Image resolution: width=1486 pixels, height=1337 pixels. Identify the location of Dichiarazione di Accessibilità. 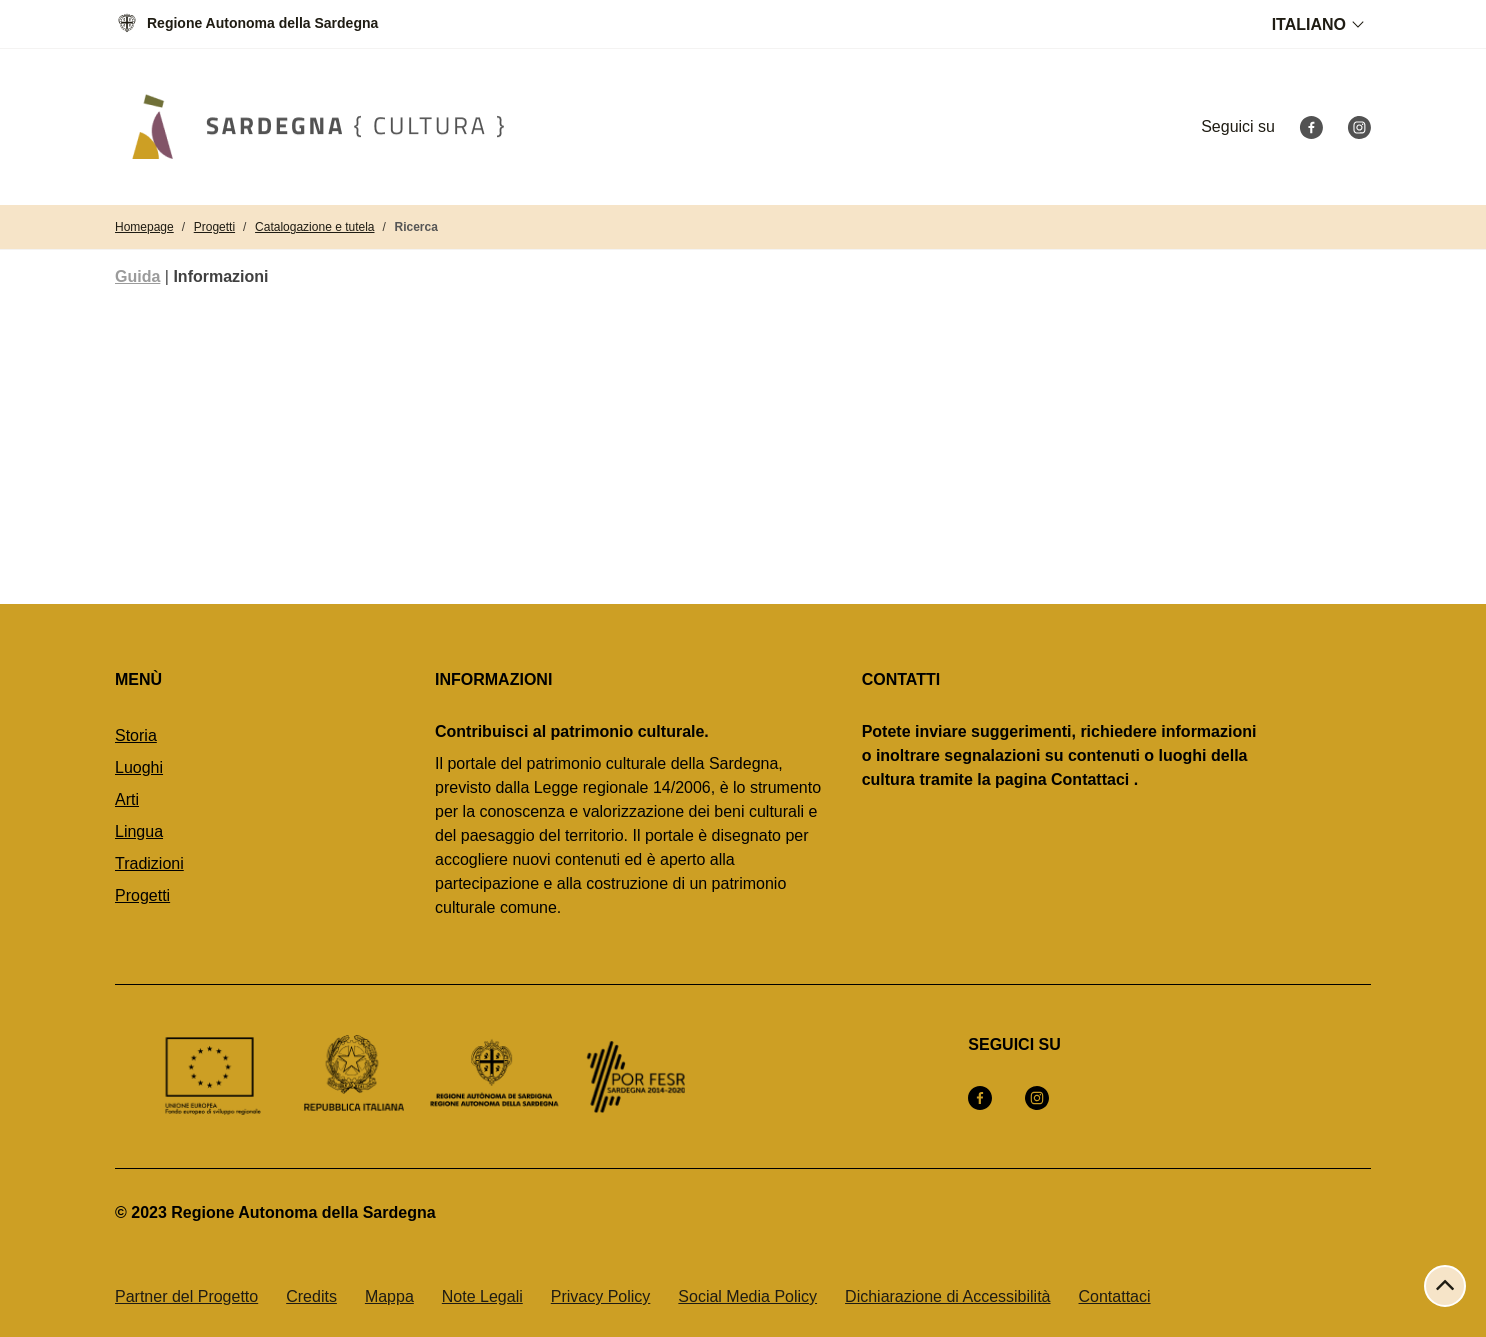
(947, 1296).